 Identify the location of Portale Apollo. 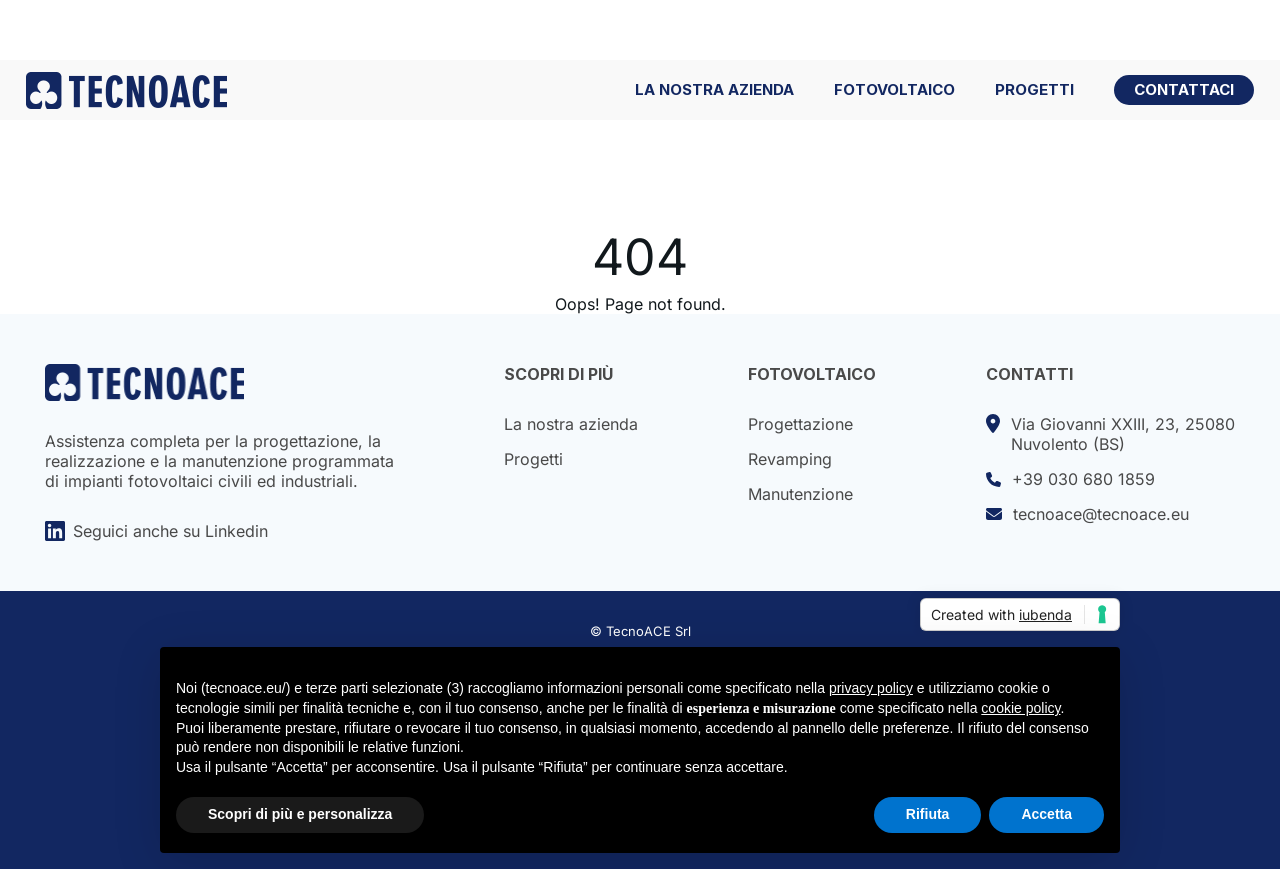
(943, 30).